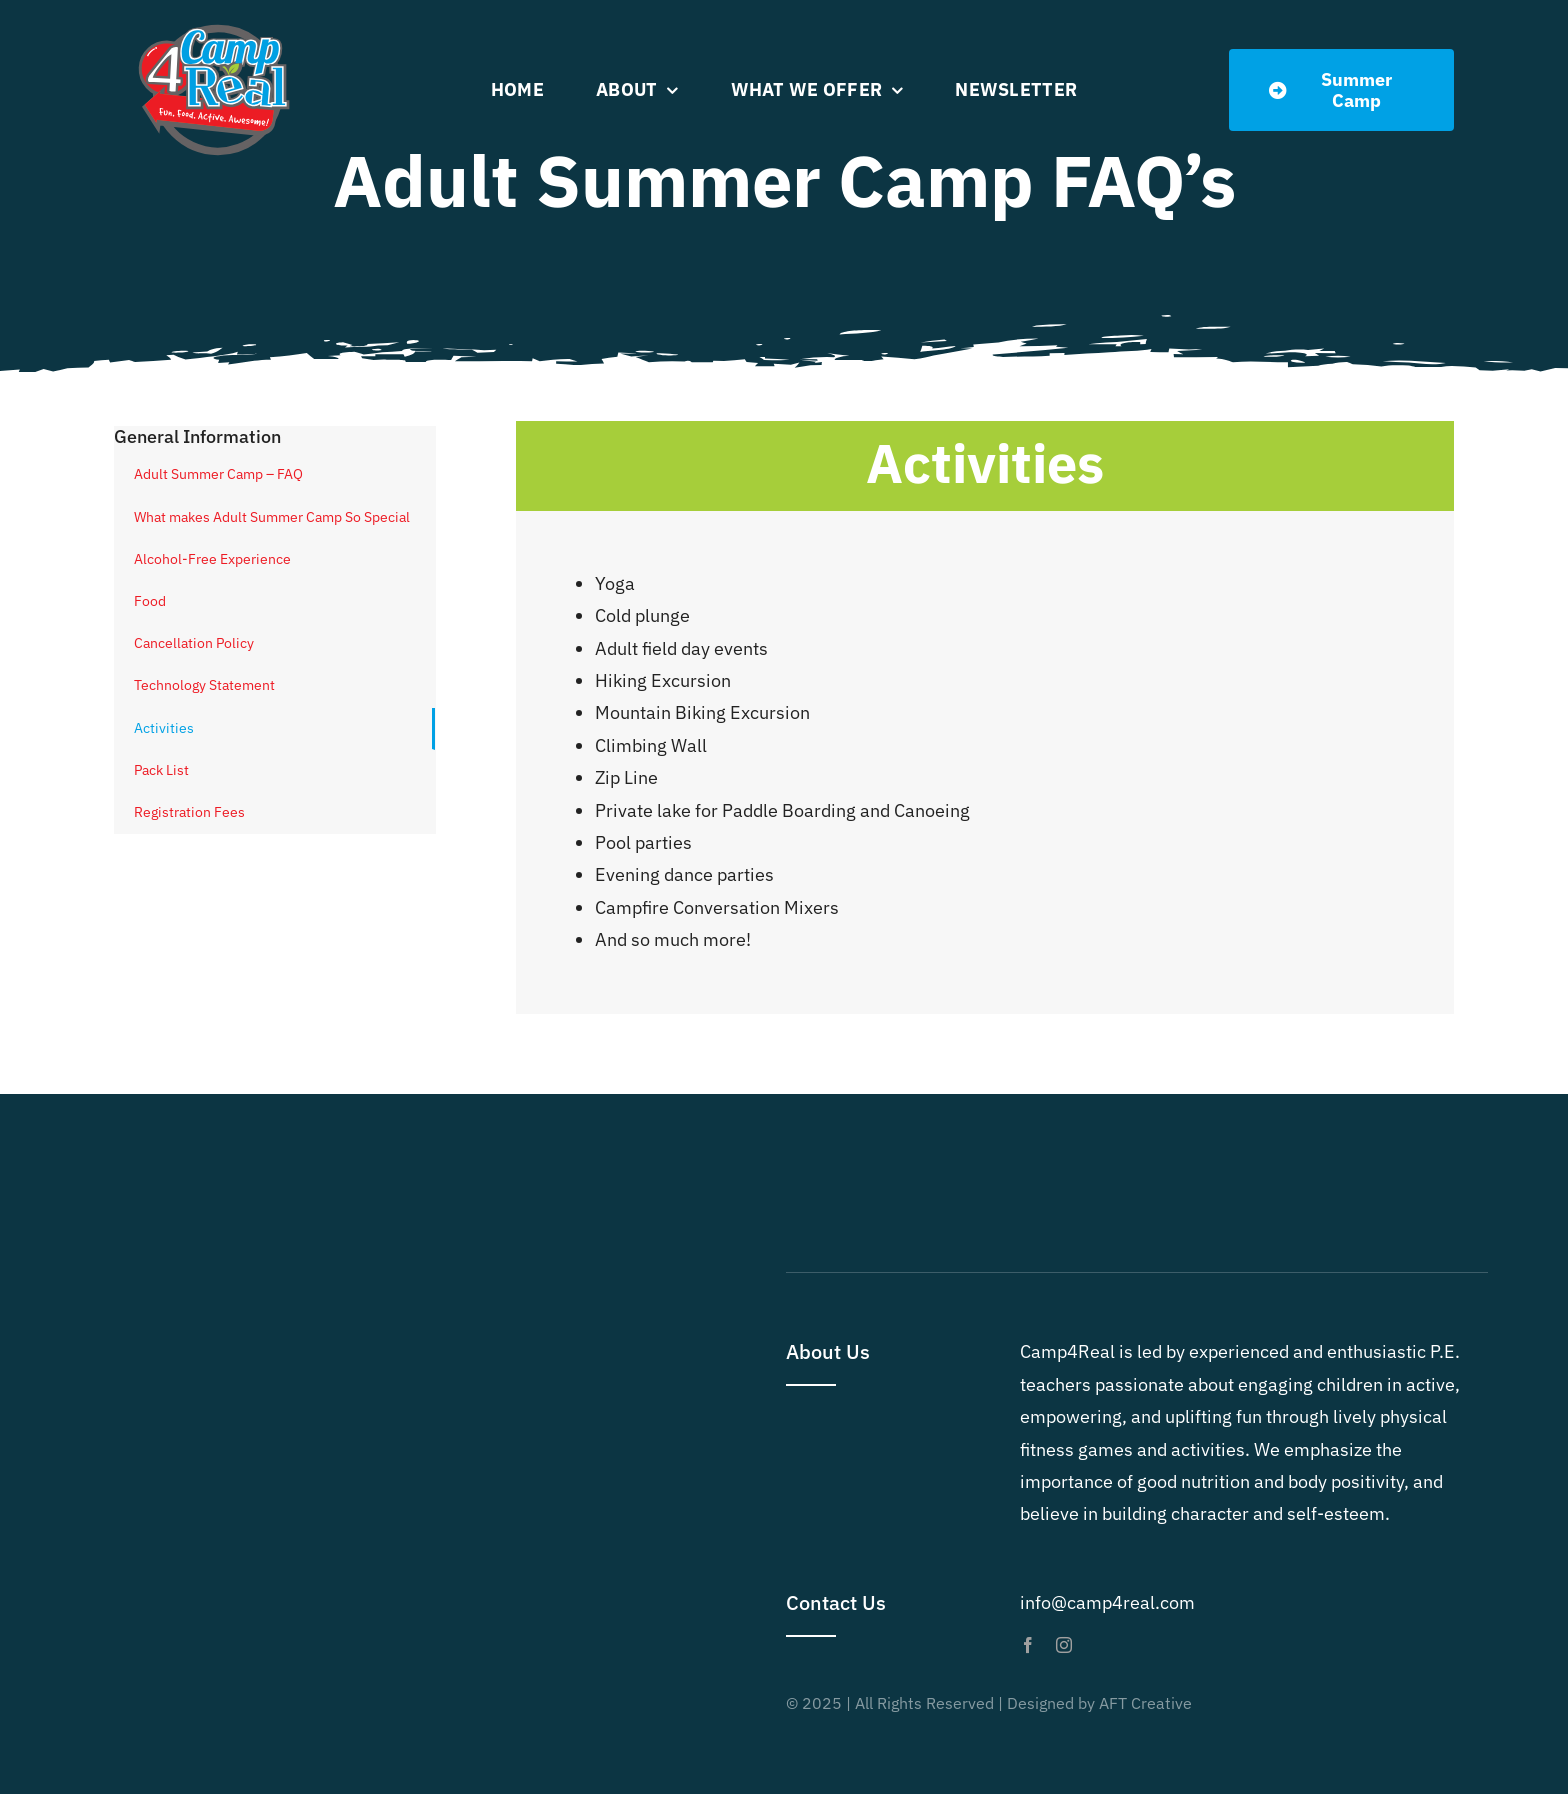 The width and height of the screenshot is (1568, 1794). What do you see at coordinates (214, 23) in the screenshot?
I see `[Camp4Real Logo 2023]` at bounding box center [214, 23].